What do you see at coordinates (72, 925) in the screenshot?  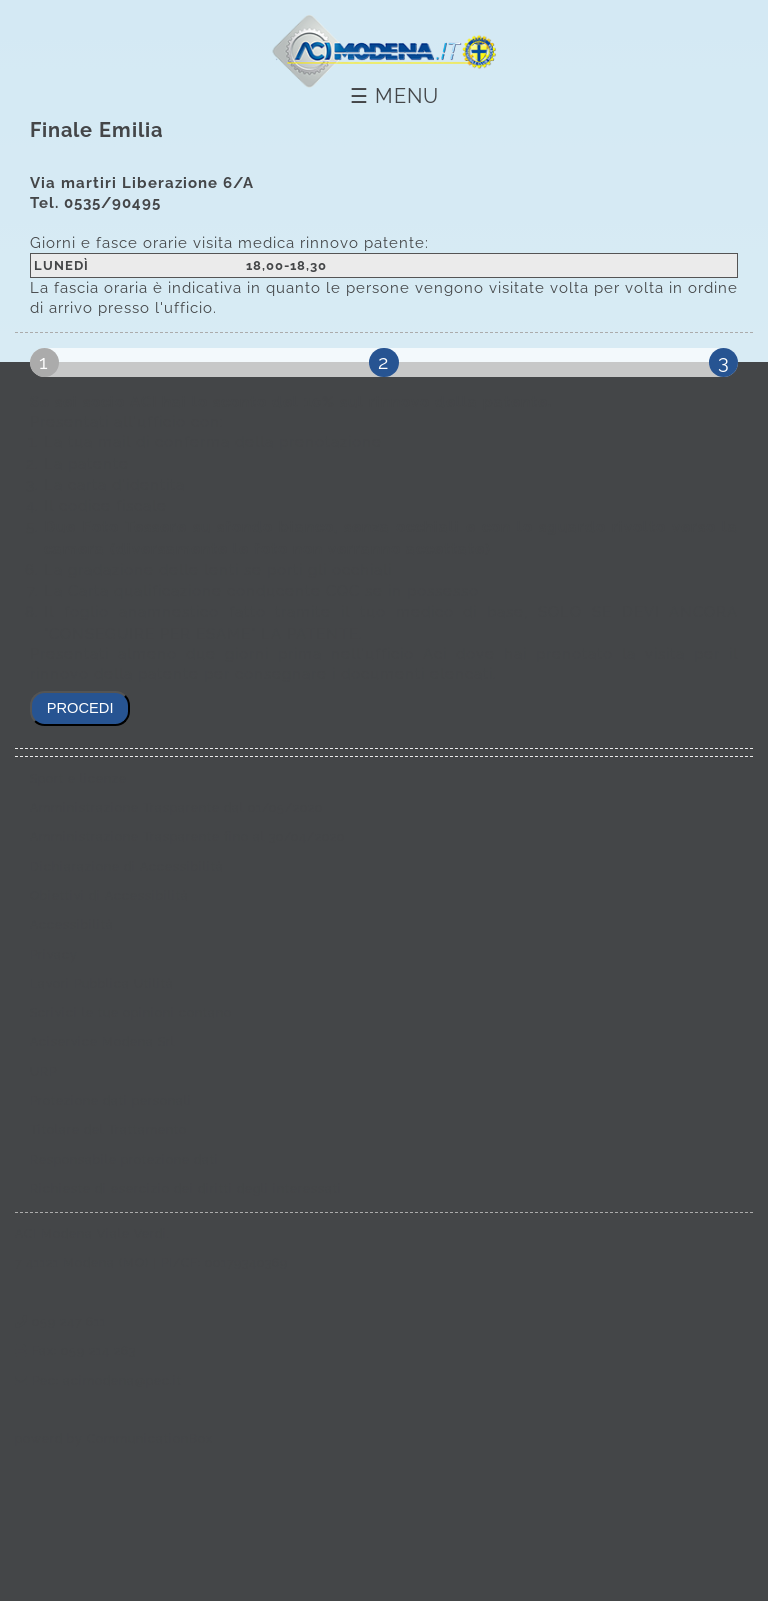 I see `Accessibilità` at bounding box center [72, 925].